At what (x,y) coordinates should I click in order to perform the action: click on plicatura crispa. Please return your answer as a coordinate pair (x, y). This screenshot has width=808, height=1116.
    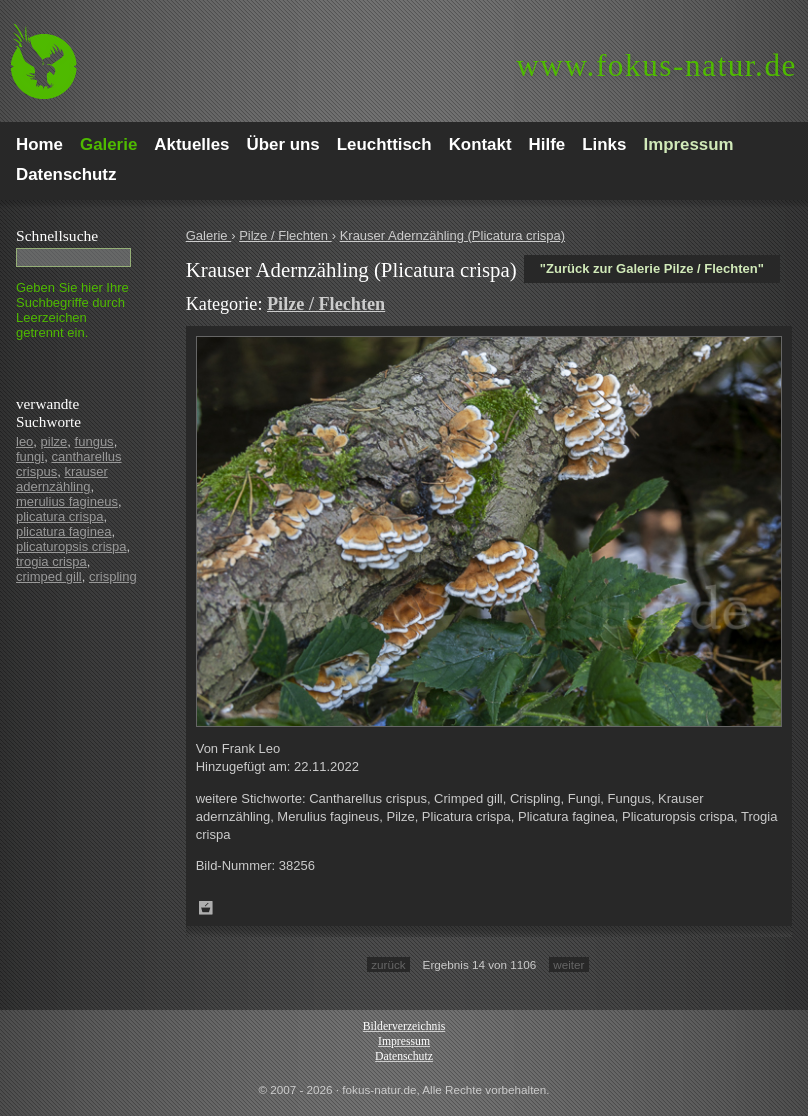
    Looking at the image, I should click on (59, 516).